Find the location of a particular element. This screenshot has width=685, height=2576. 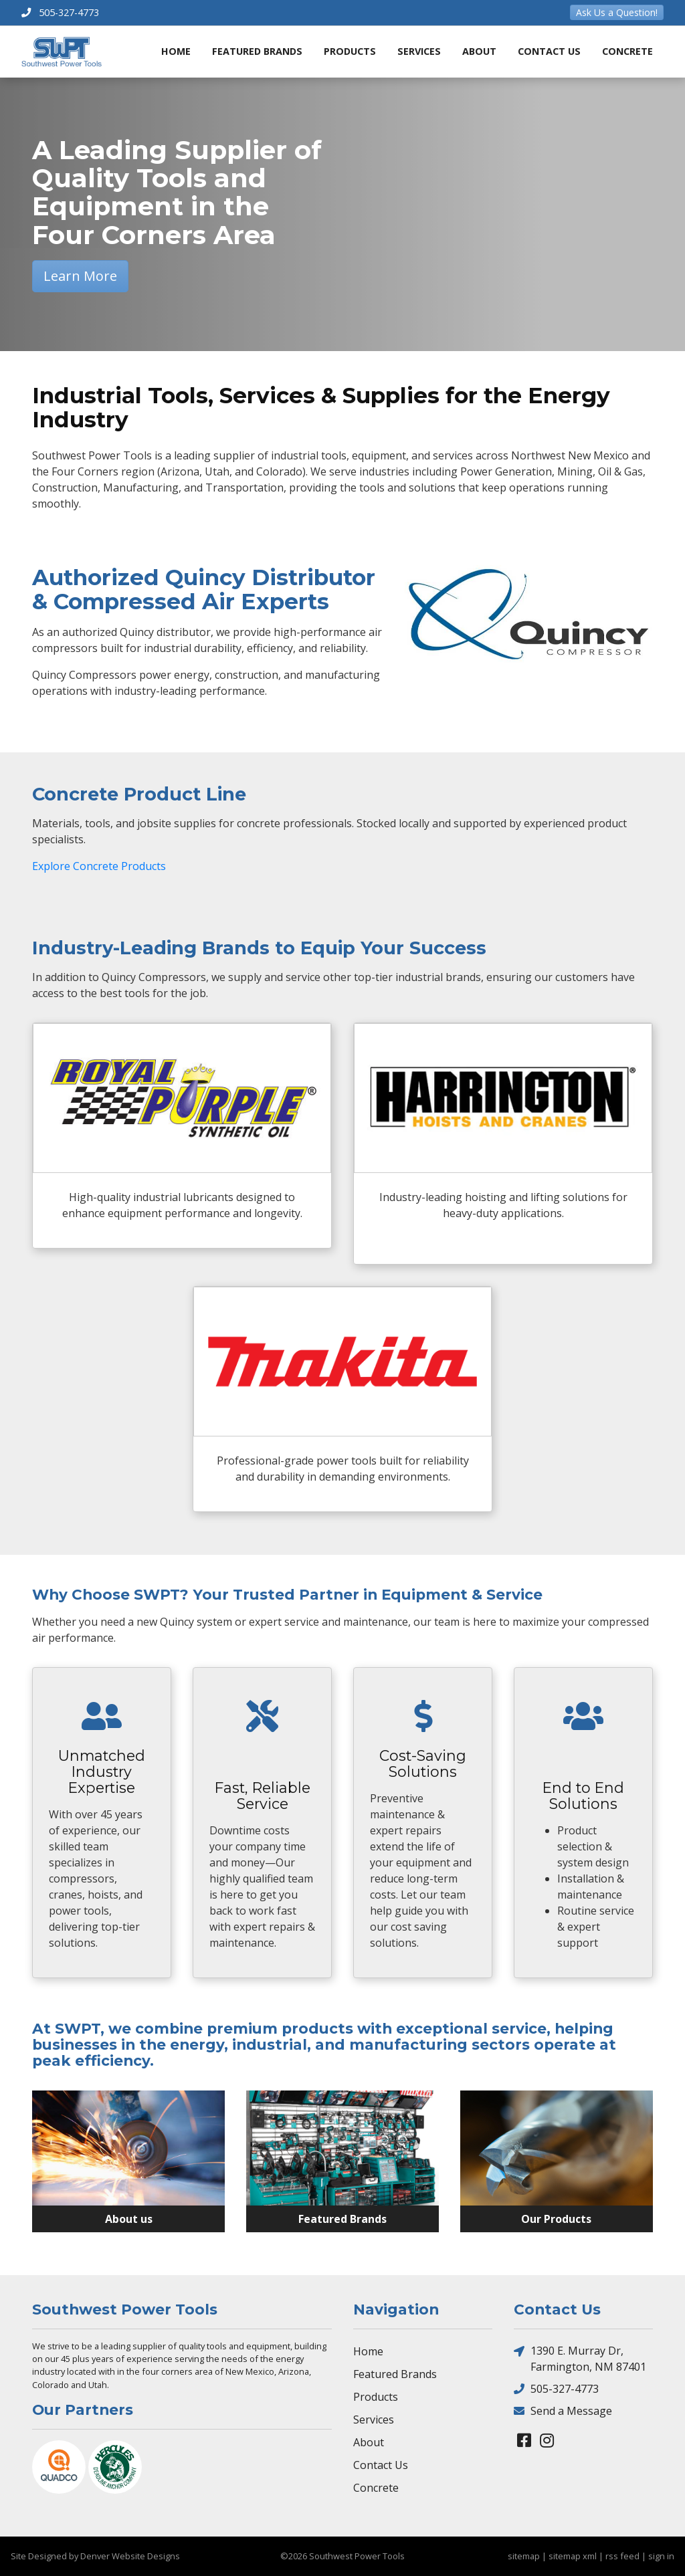

Site Designed by Denver Website Designs is located at coordinates (95, 2556).